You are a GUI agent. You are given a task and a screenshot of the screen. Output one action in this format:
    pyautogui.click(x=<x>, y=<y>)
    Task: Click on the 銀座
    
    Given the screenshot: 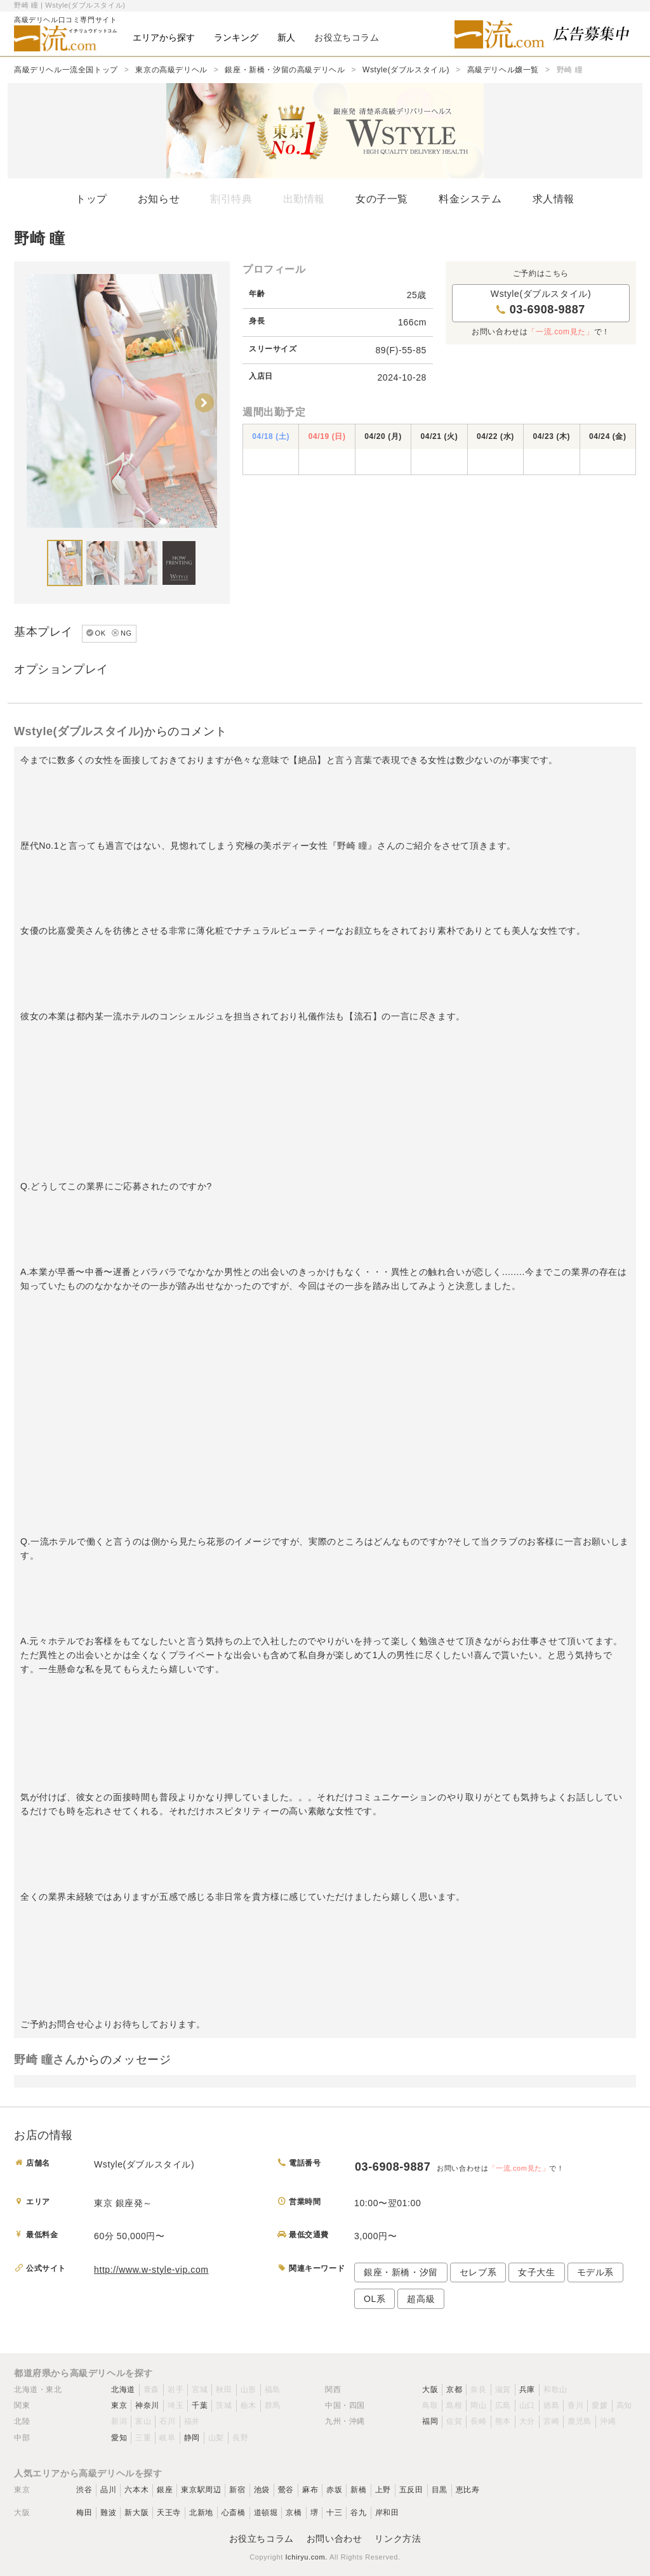 What is the action you would take?
    pyautogui.click(x=165, y=2489)
    